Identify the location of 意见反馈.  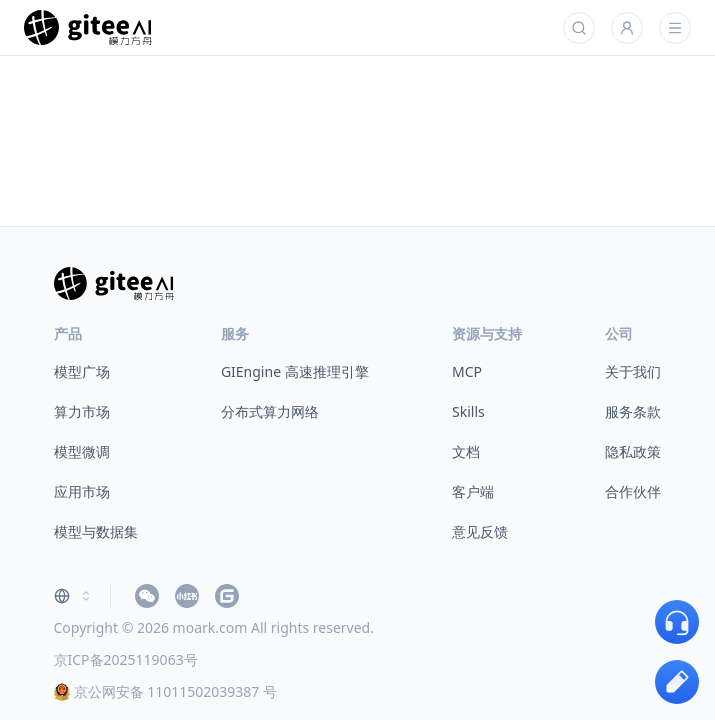
(480, 531).